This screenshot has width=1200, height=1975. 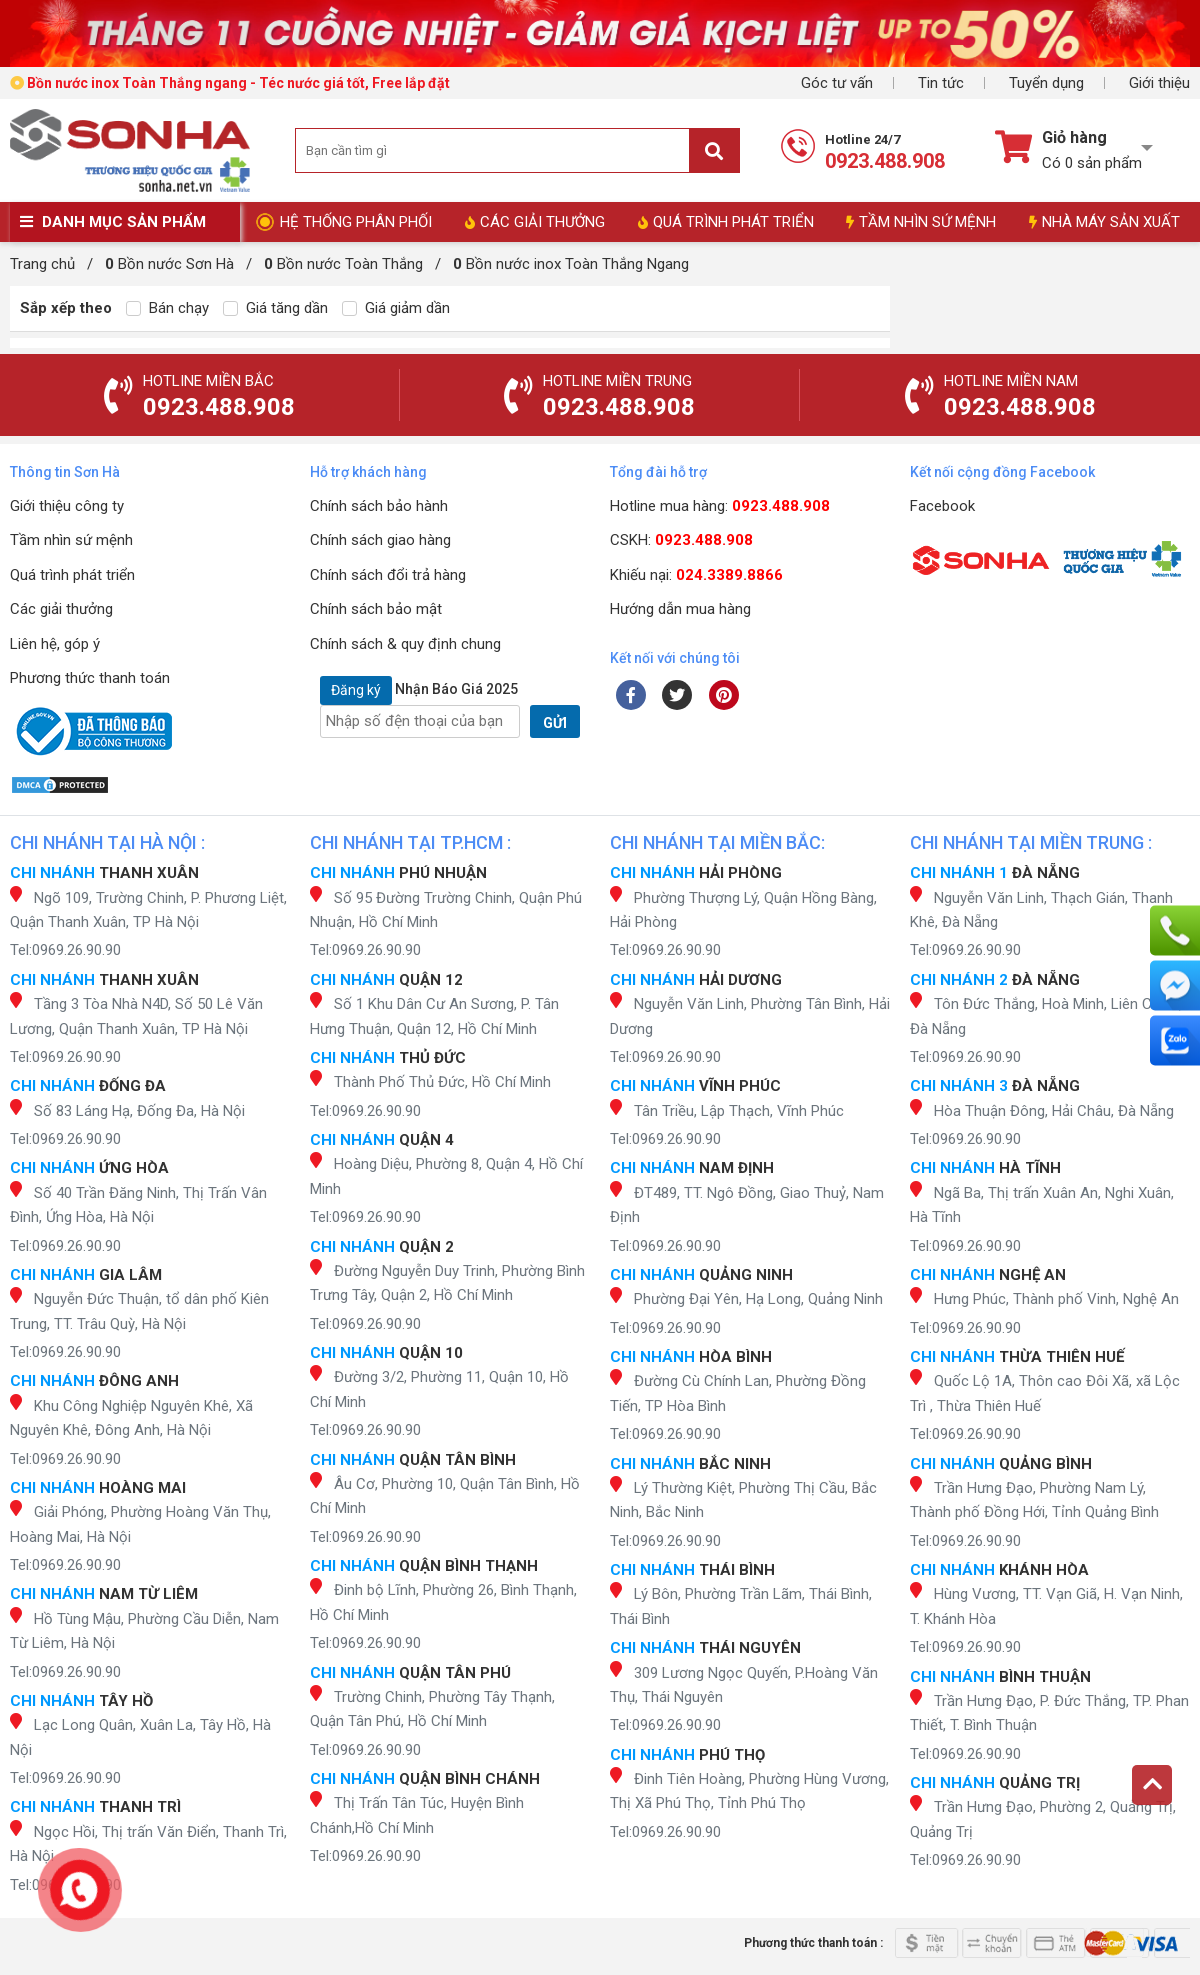 What do you see at coordinates (405, 644) in the screenshot?
I see `Chính sách & quy định chung` at bounding box center [405, 644].